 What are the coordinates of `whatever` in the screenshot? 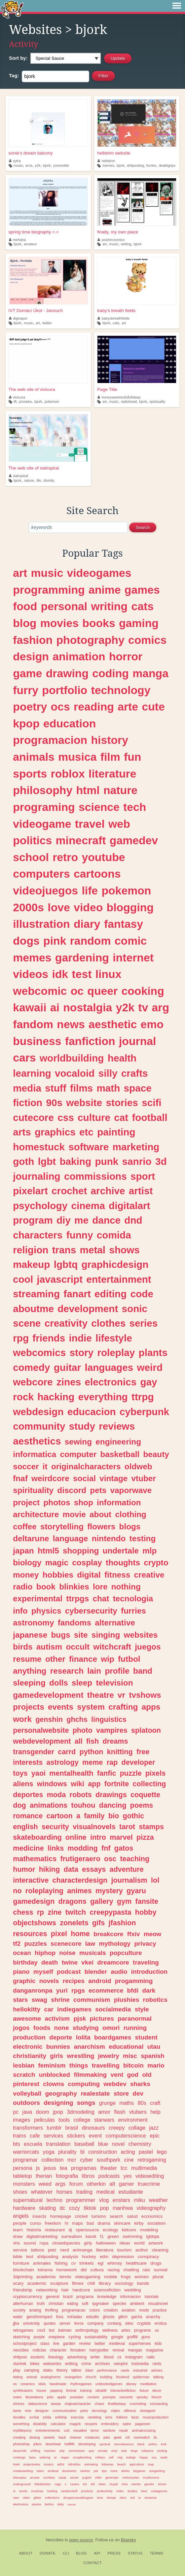 It's located at (42, 2192).